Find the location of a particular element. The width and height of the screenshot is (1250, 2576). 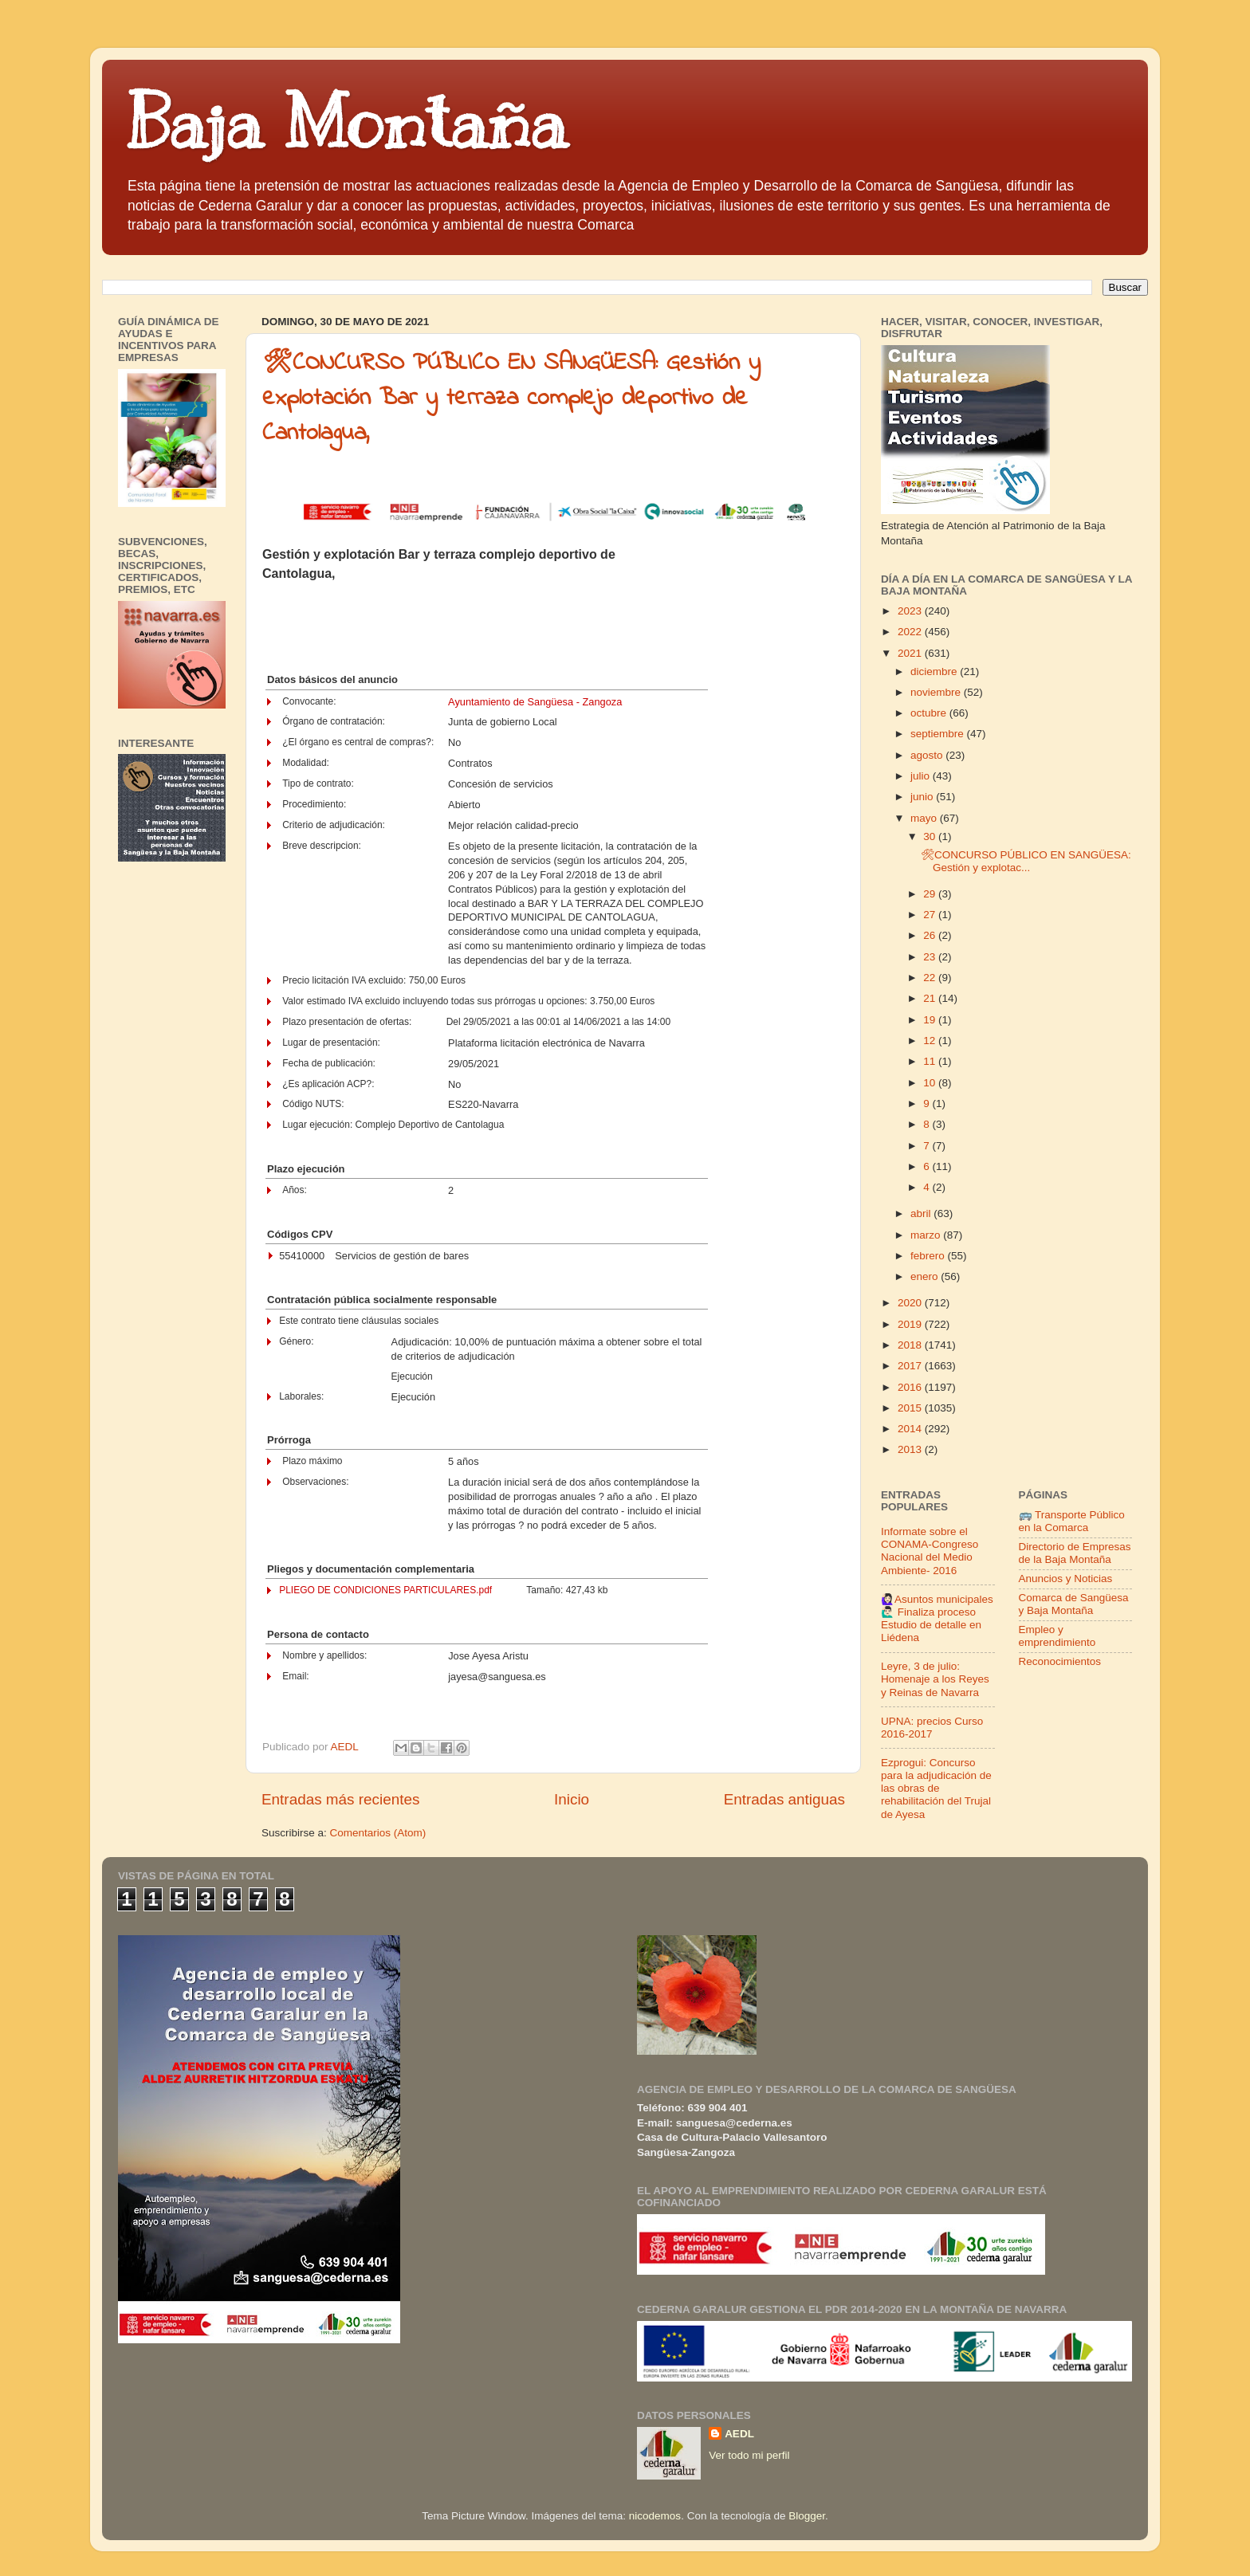

2023 is located at coordinates (911, 611).